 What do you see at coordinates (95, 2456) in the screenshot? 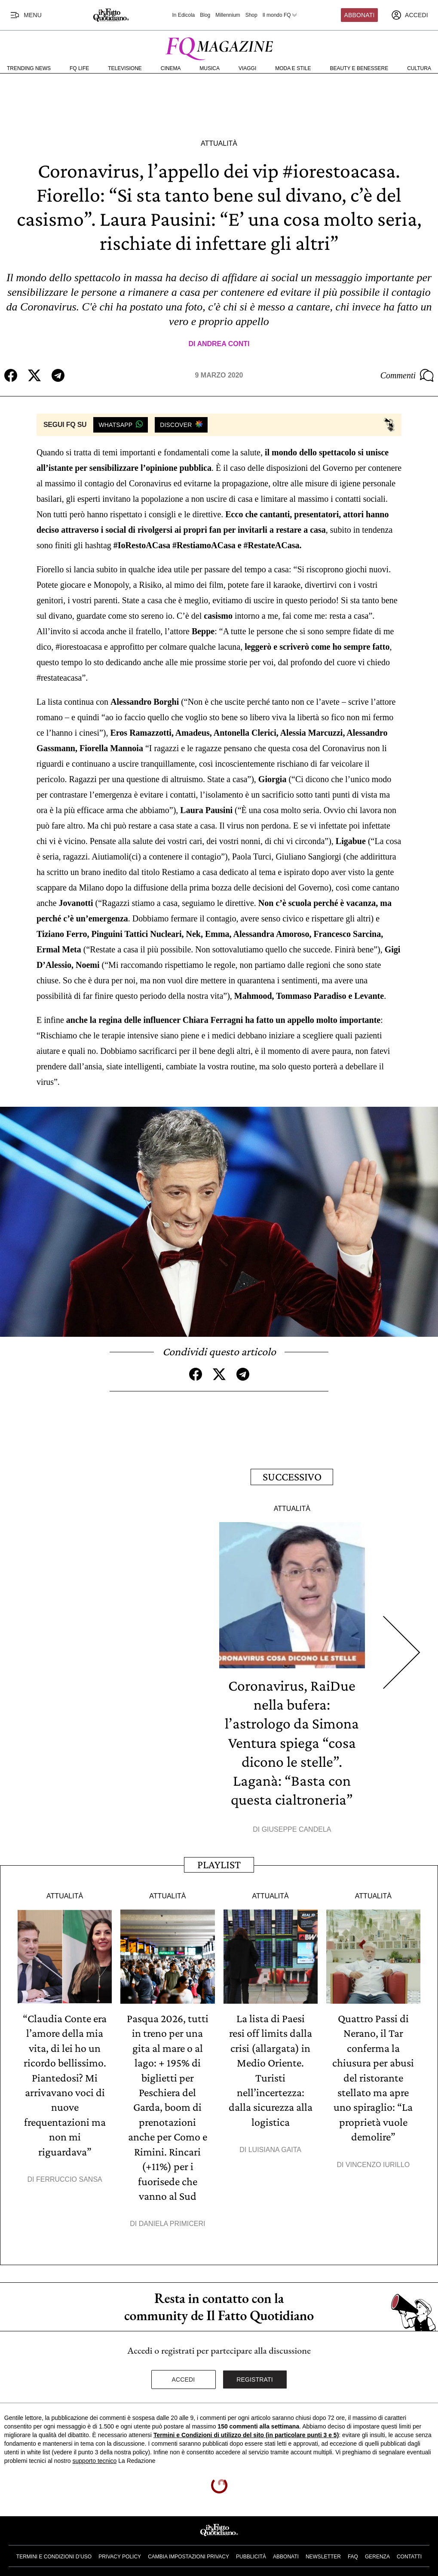
I see `supporto tecnico` at bounding box center [95, 2456].